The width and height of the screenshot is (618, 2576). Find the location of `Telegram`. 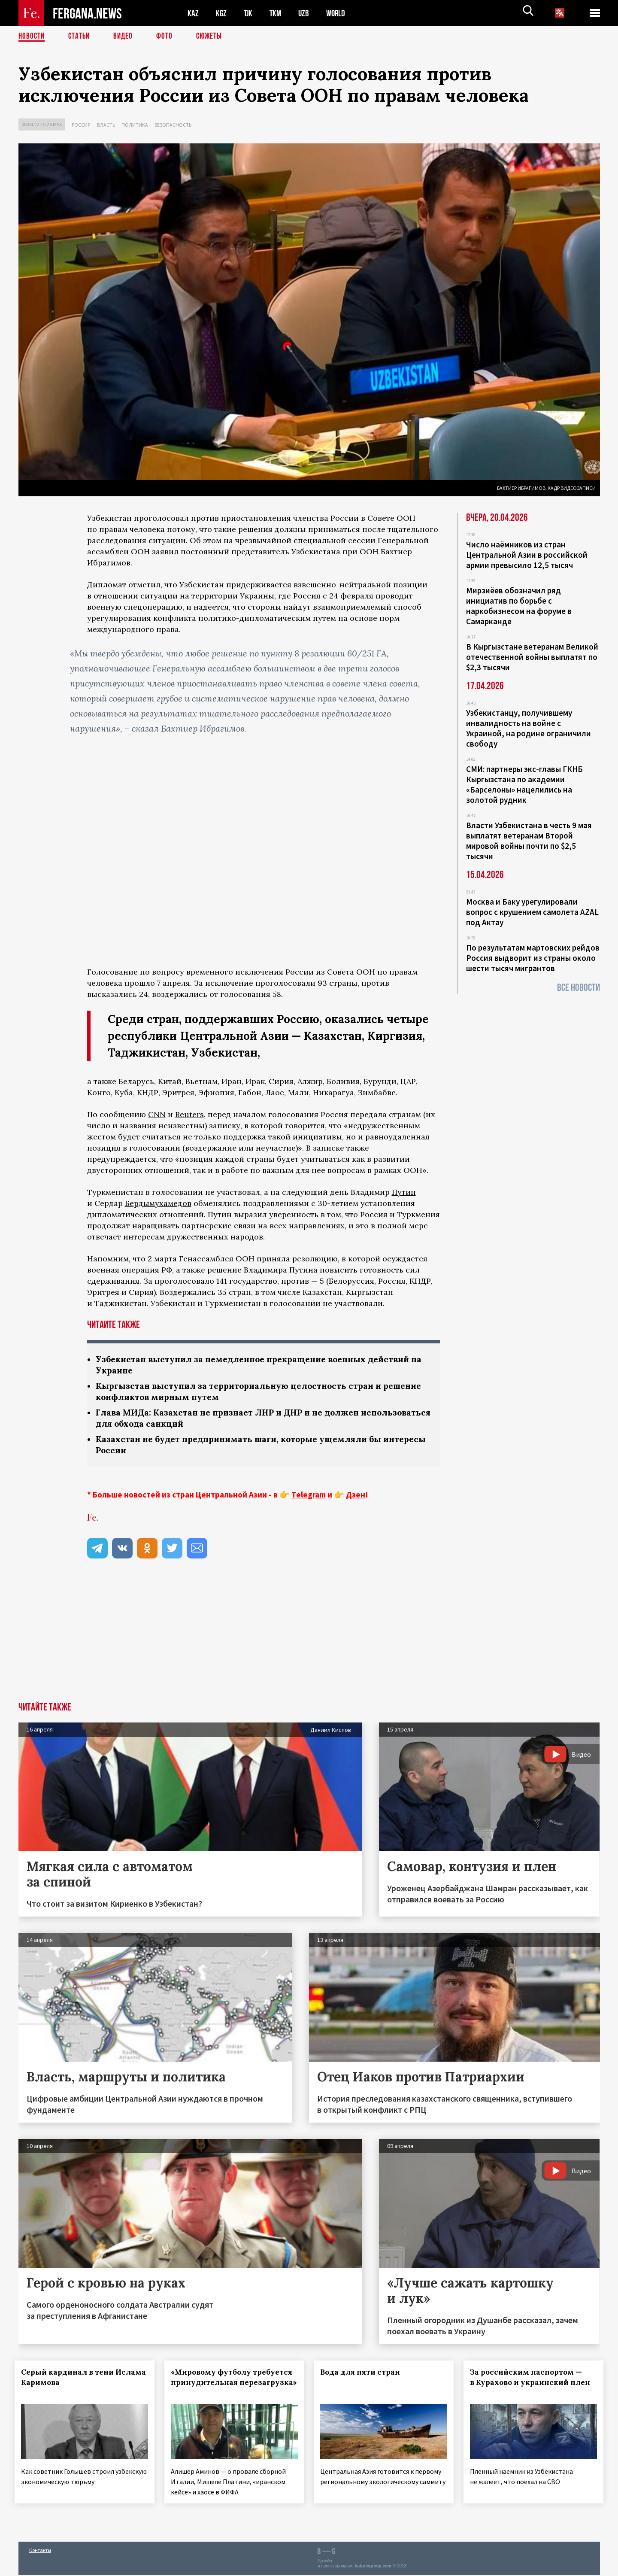

Telegram is located at coordinates (308, 1498).